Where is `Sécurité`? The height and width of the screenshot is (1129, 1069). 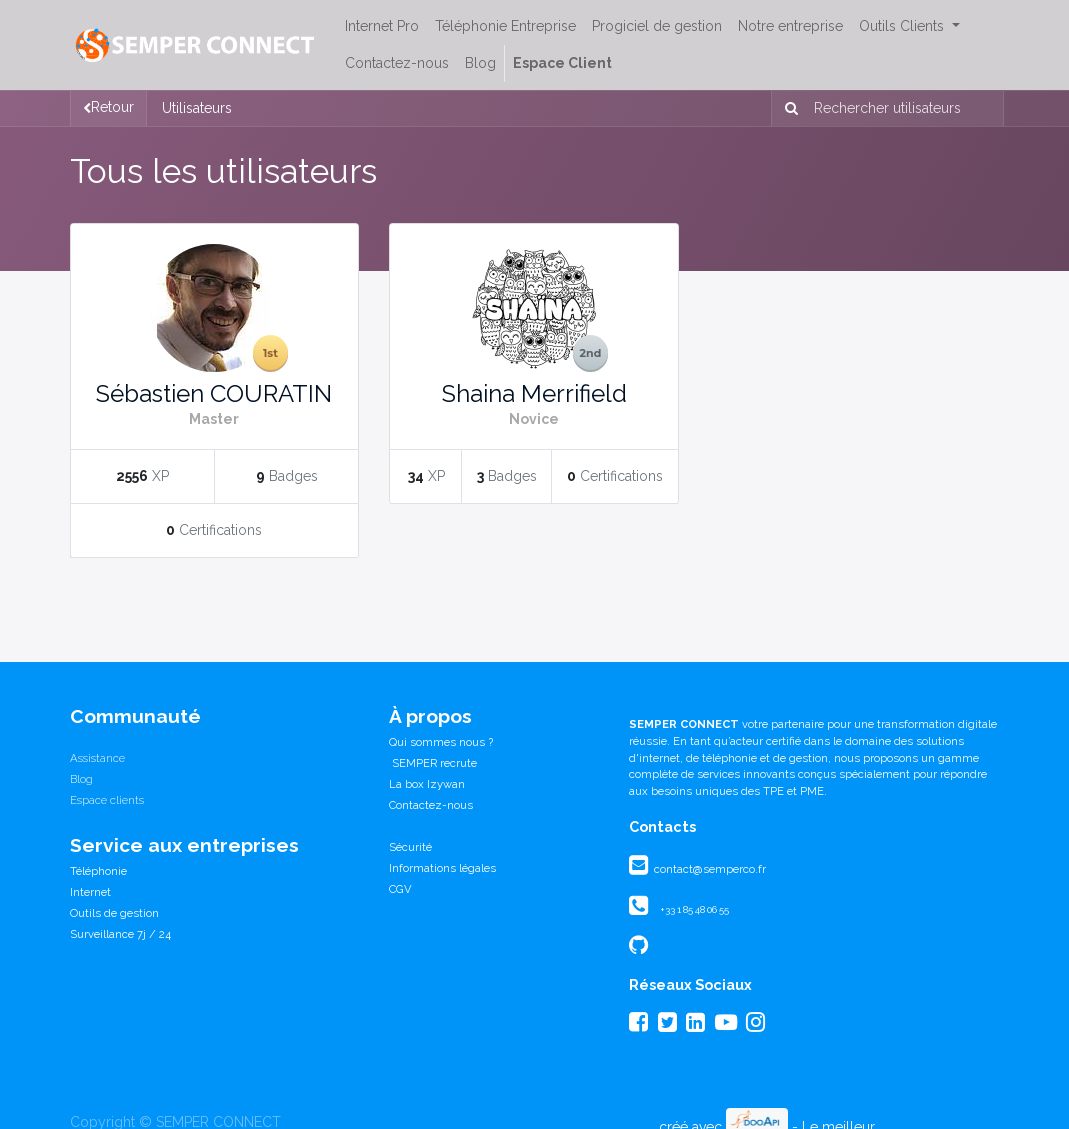 Sécurité is located at coordinates (410, 847).